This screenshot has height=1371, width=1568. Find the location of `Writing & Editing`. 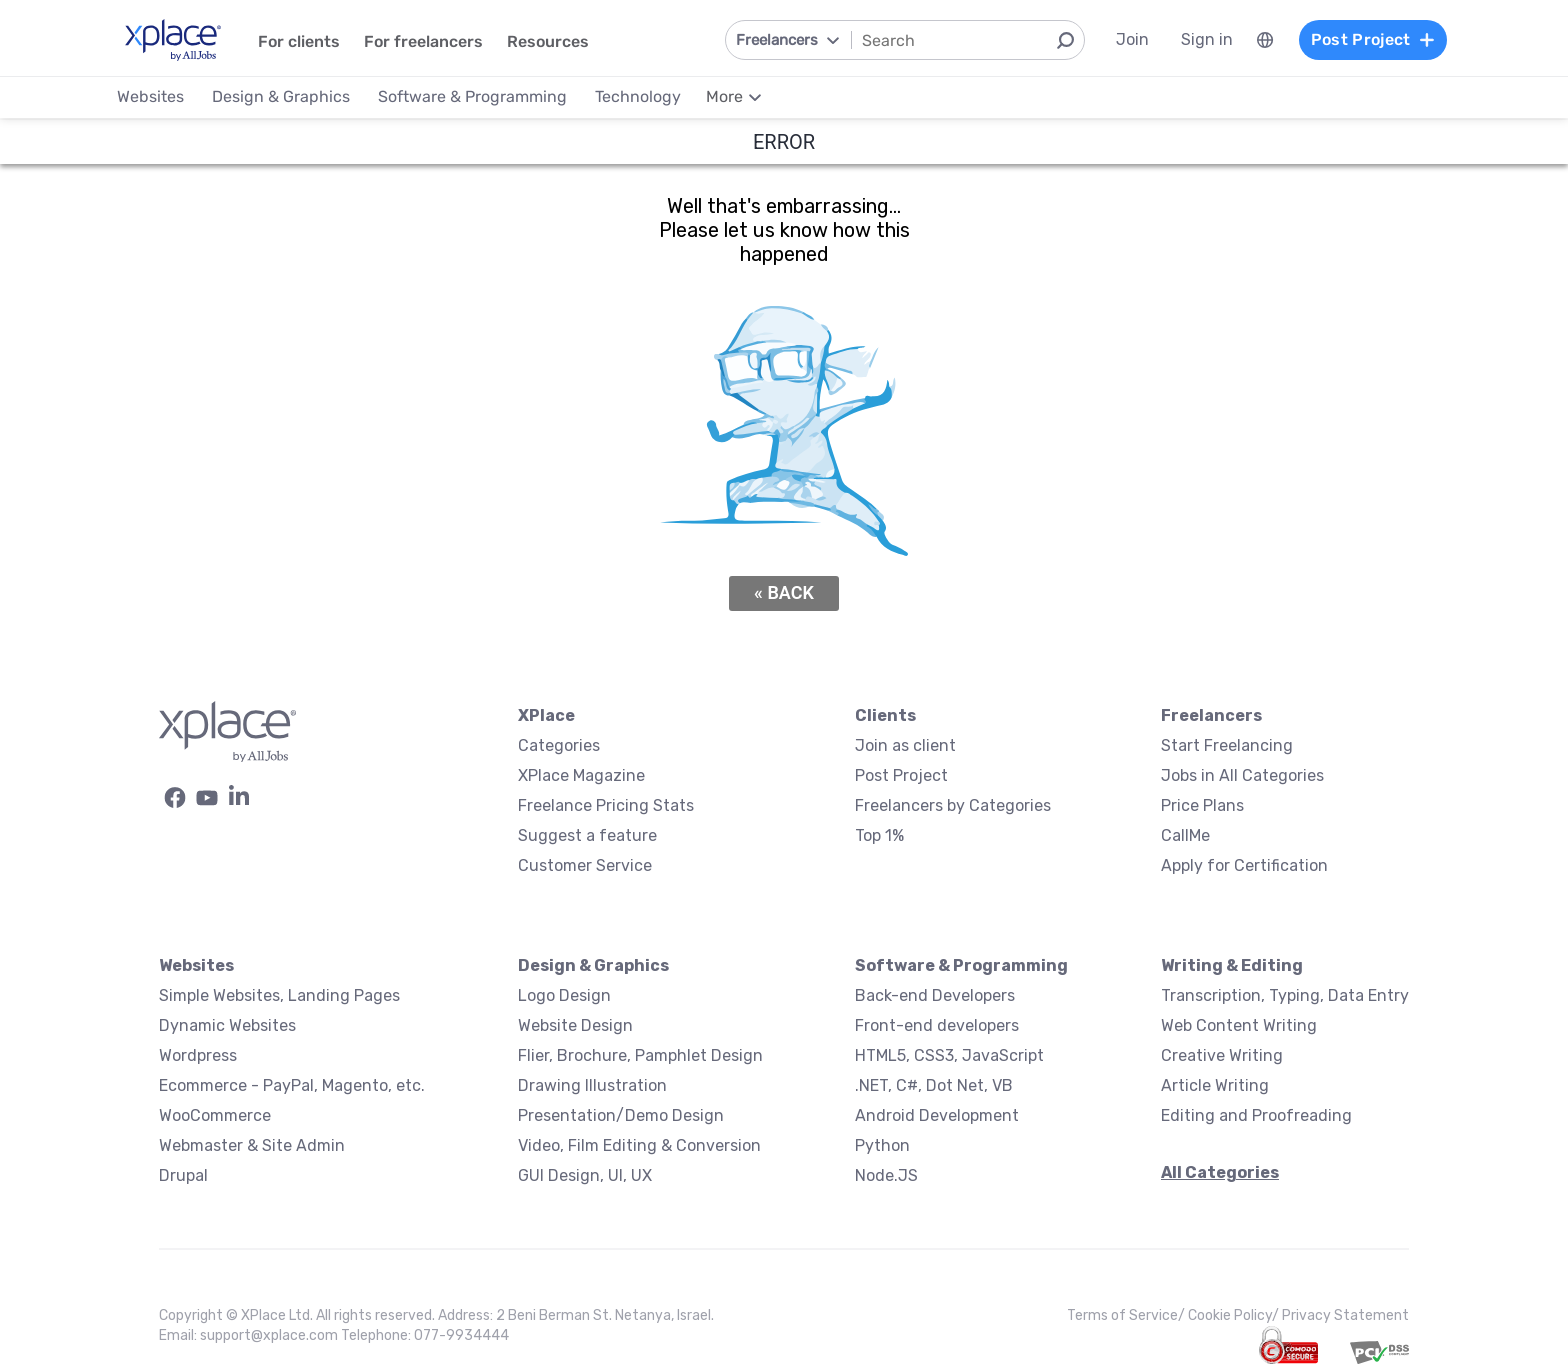

Writing & Editing is located at coordinates (1232, 965).